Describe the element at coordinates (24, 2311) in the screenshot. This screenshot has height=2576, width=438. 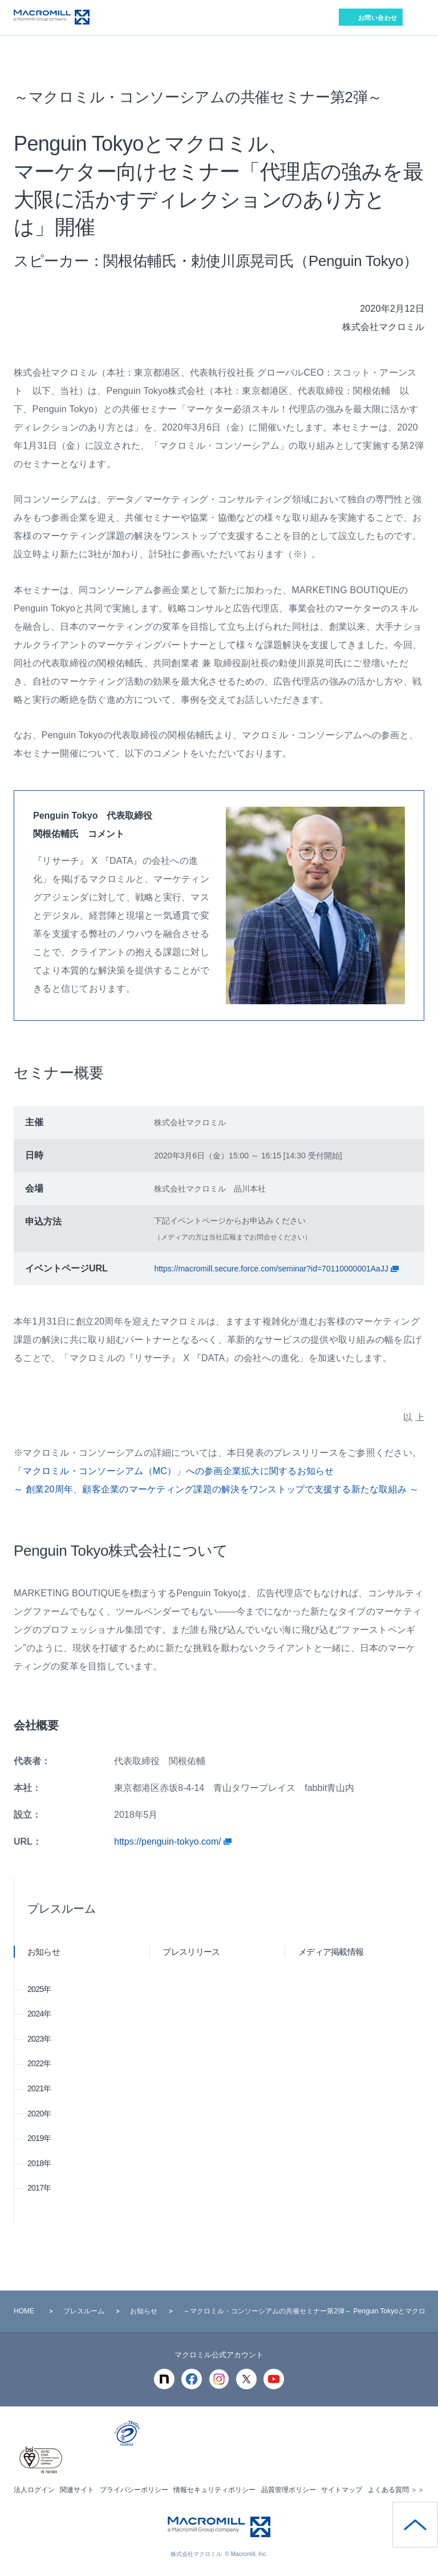
I see `HOME` at that location.